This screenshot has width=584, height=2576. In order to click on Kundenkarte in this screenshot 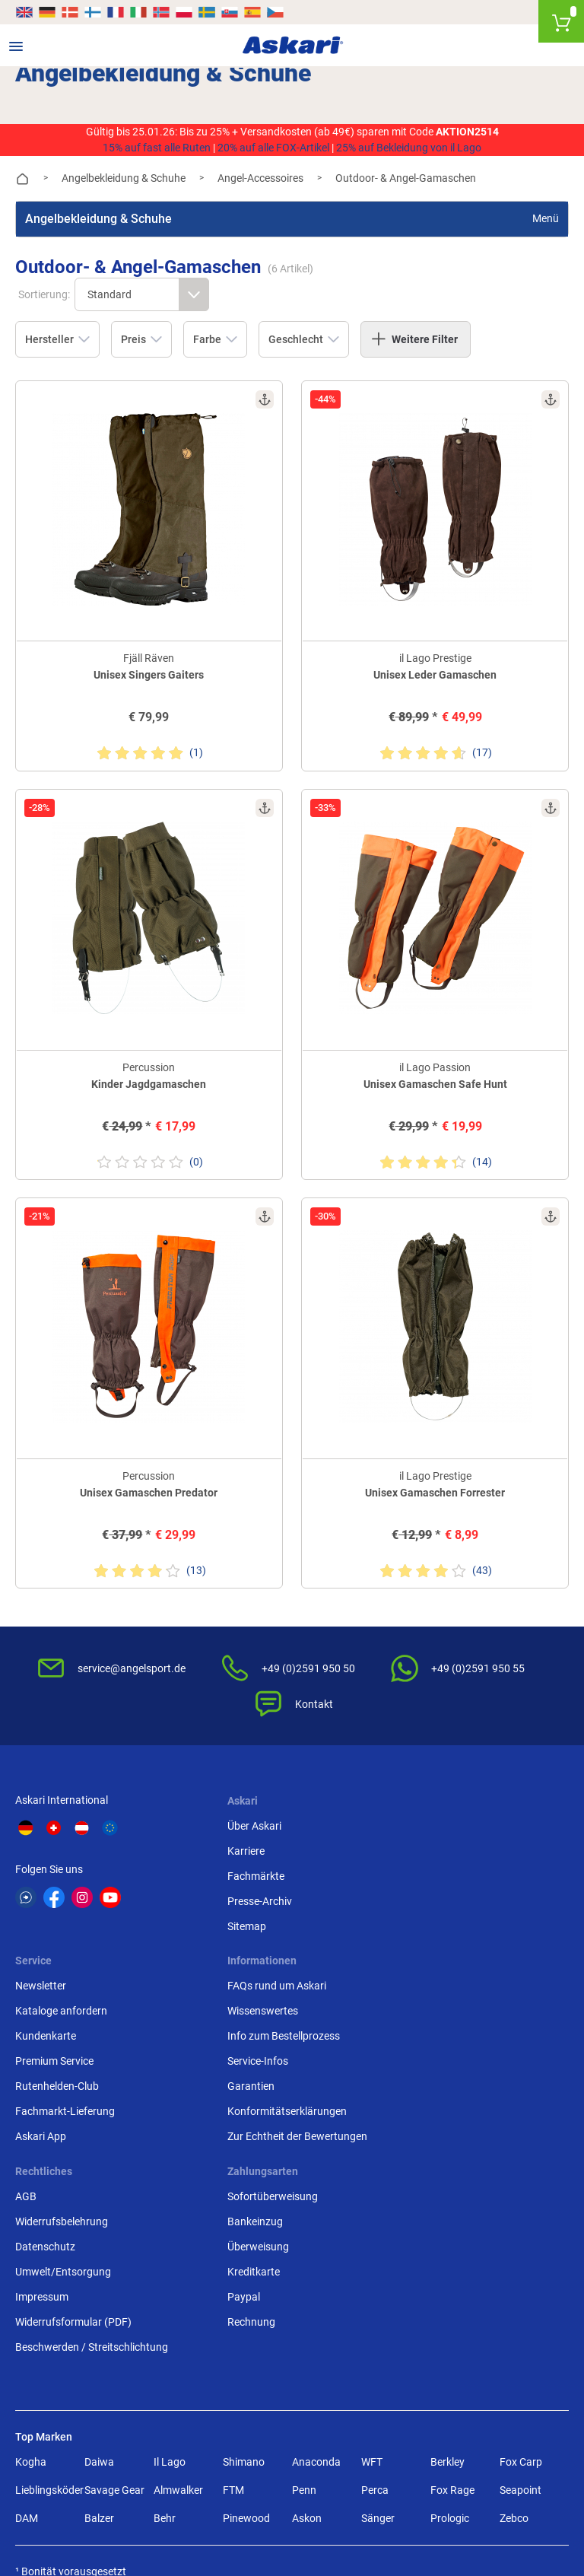, I will do `click(426, 1862)`.